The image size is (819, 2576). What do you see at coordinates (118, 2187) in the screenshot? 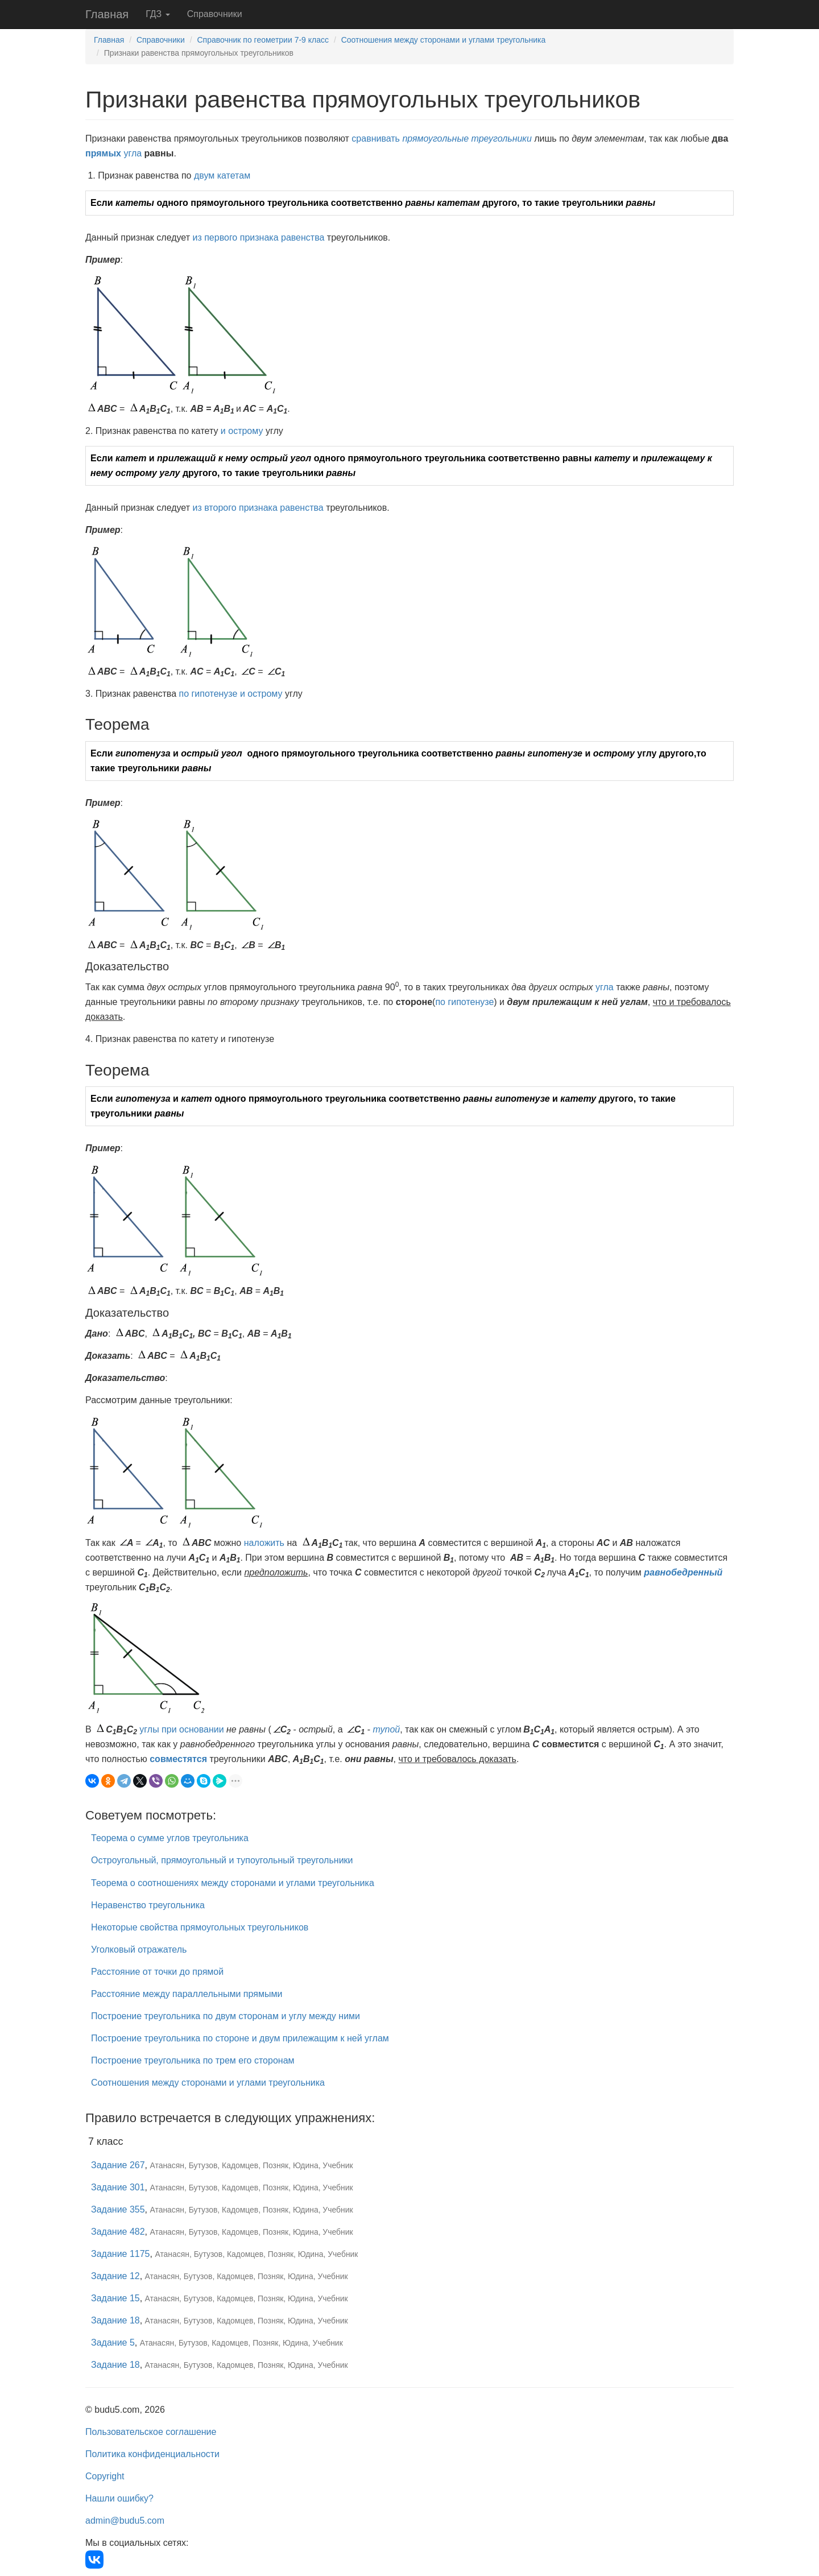
I see `Задание 301` at bounding box center [118, 2187].